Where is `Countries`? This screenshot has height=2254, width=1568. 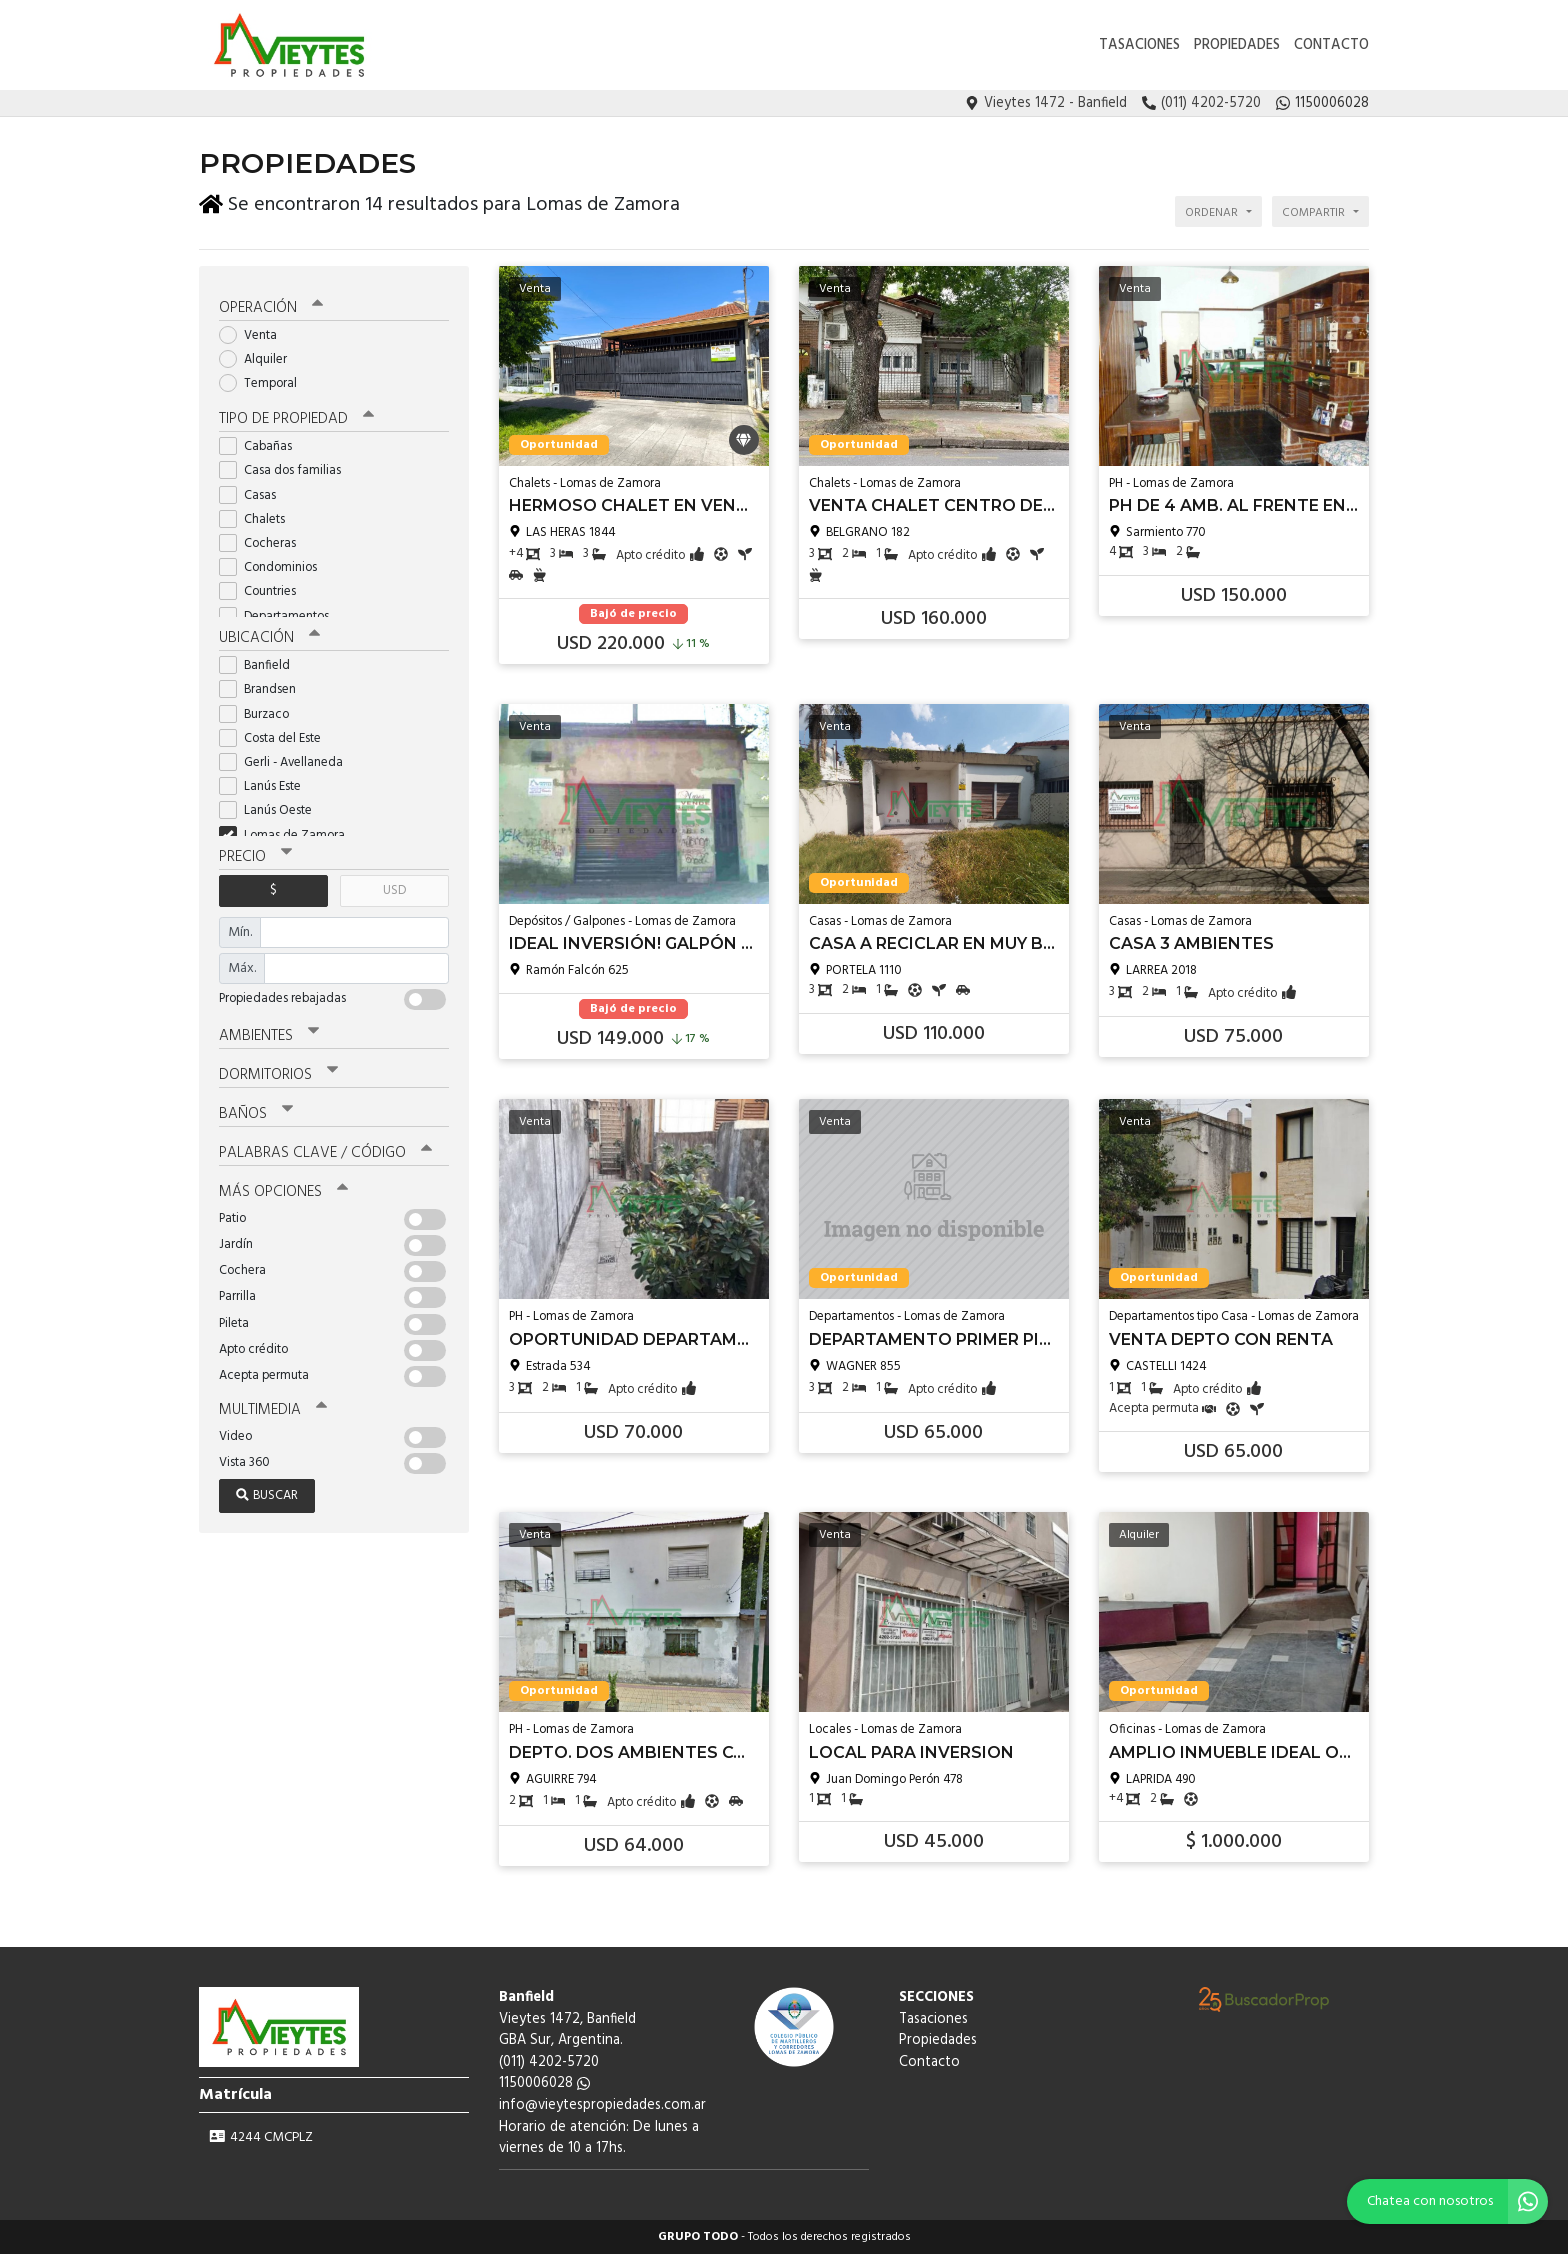 Countries is located at coordinates (264, 590).